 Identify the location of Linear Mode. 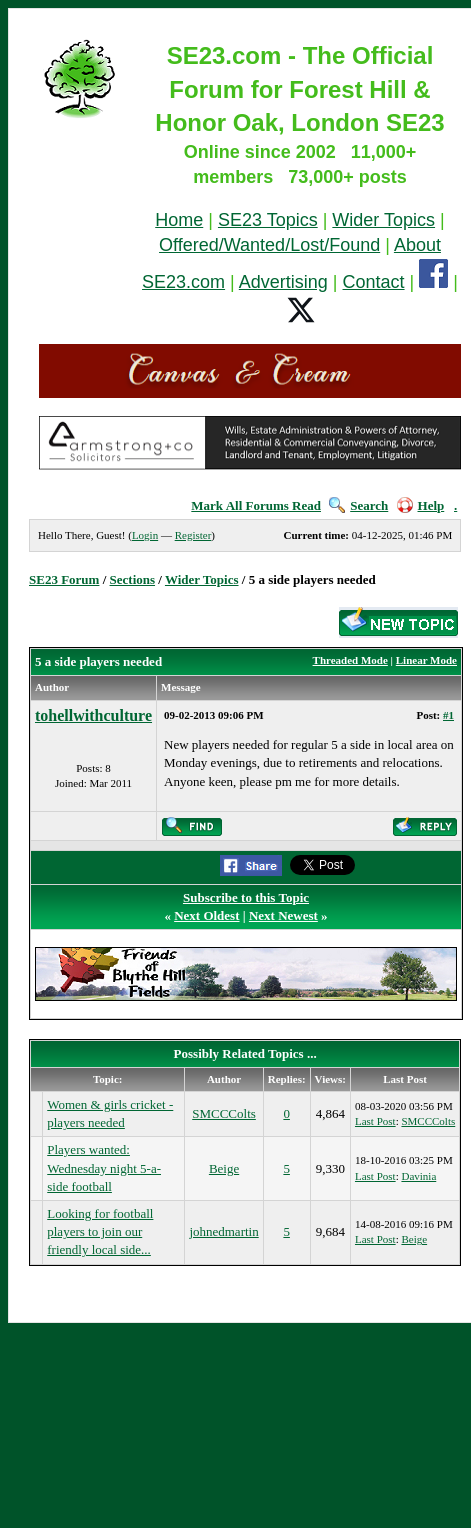
(426, 660).